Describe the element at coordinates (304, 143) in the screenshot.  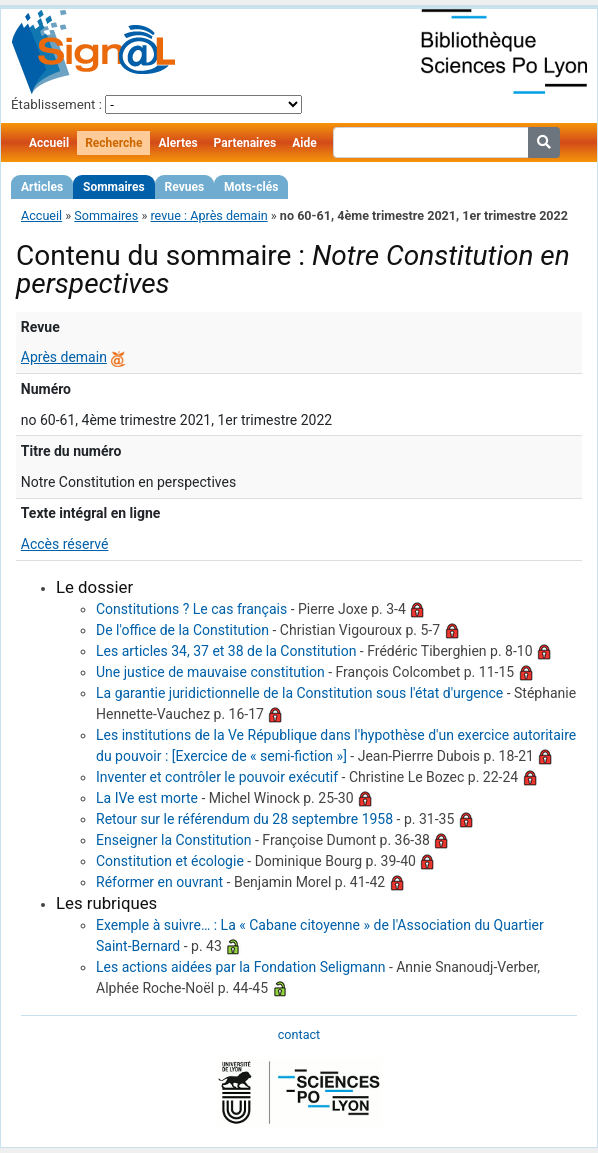
I see `Aide` at that location.